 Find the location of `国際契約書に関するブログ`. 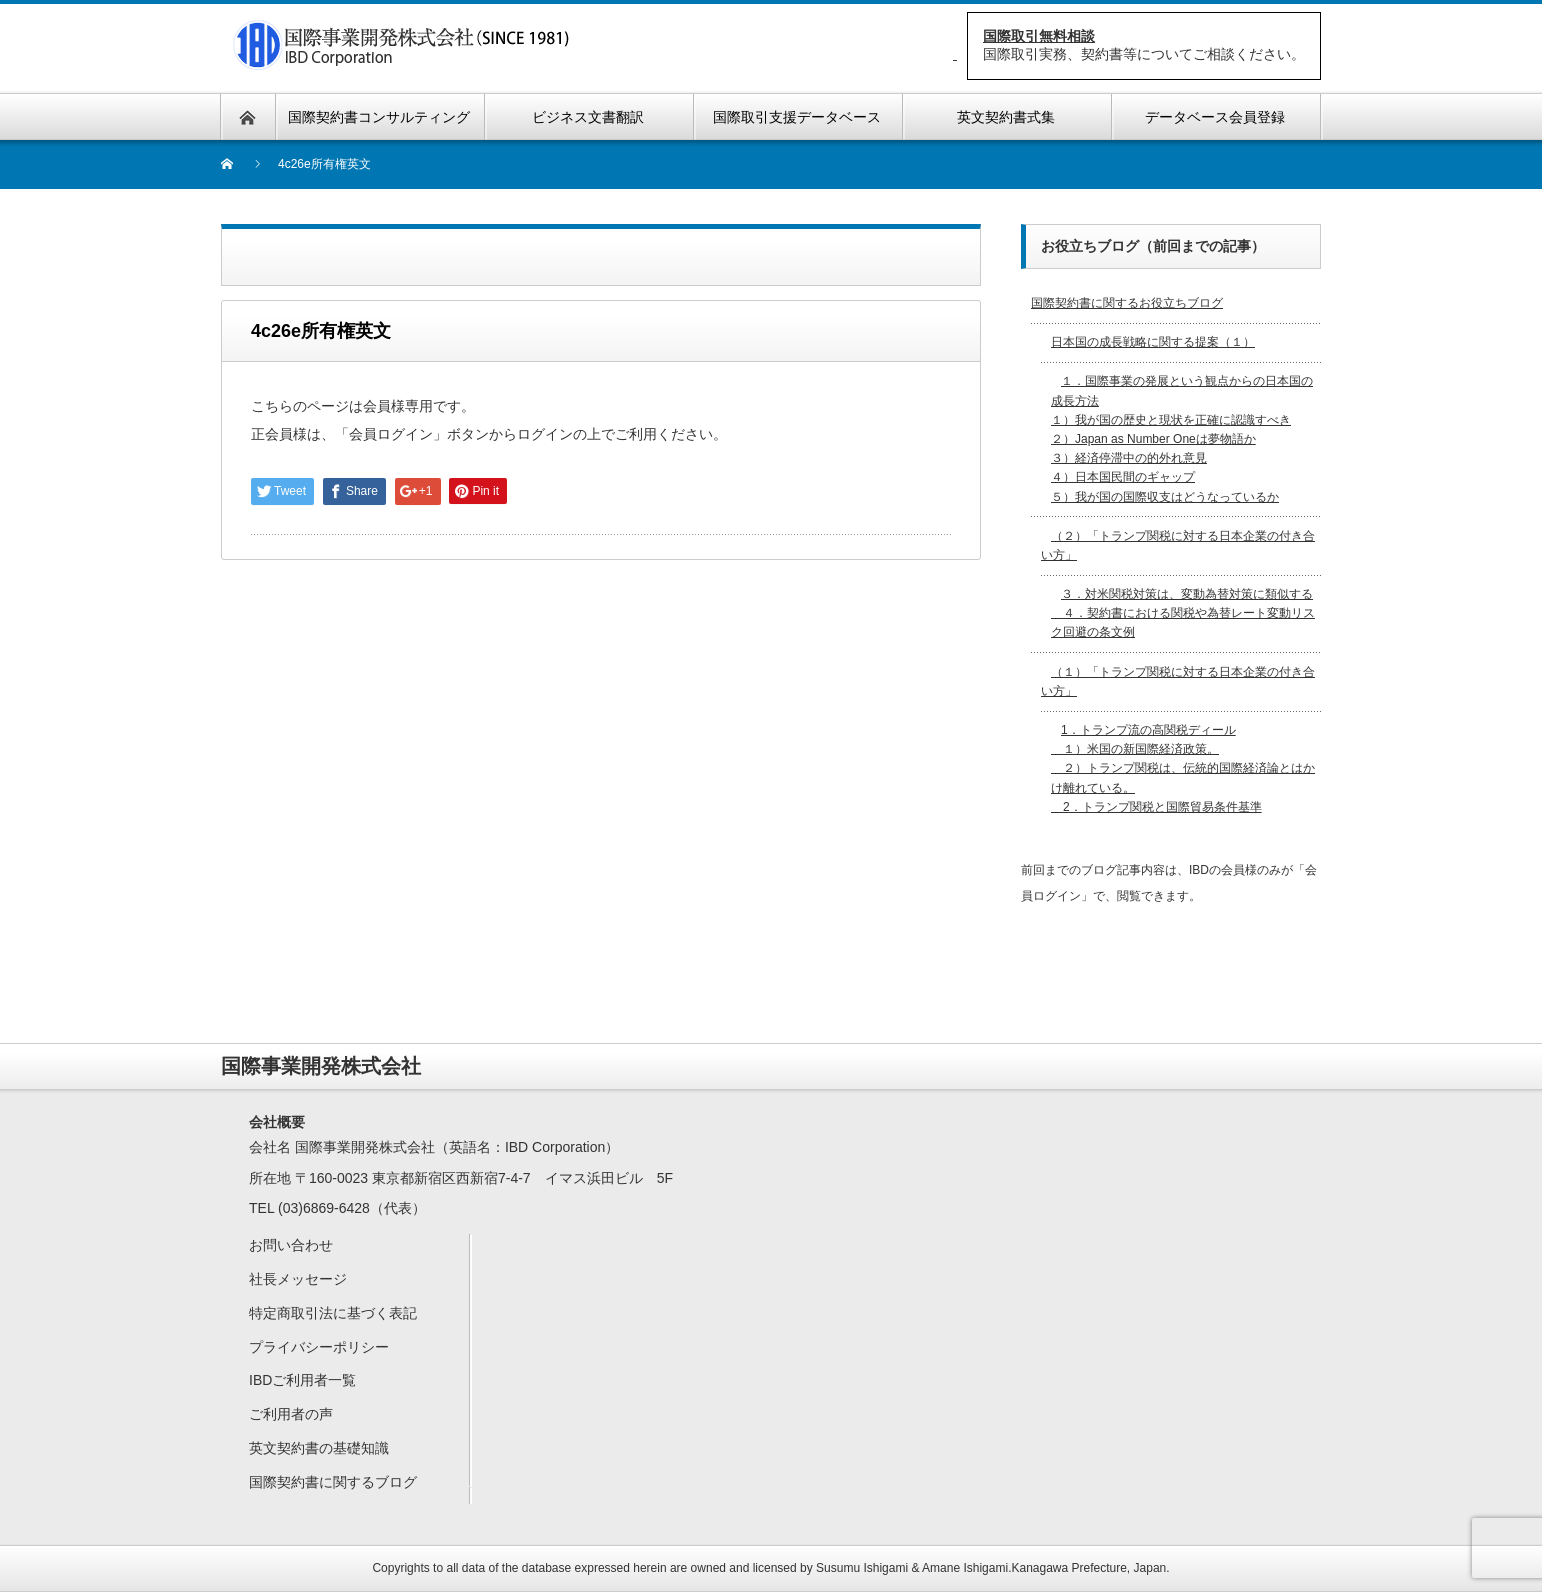

国際契約書に関するブログ is located at coordinates (333, 1482).